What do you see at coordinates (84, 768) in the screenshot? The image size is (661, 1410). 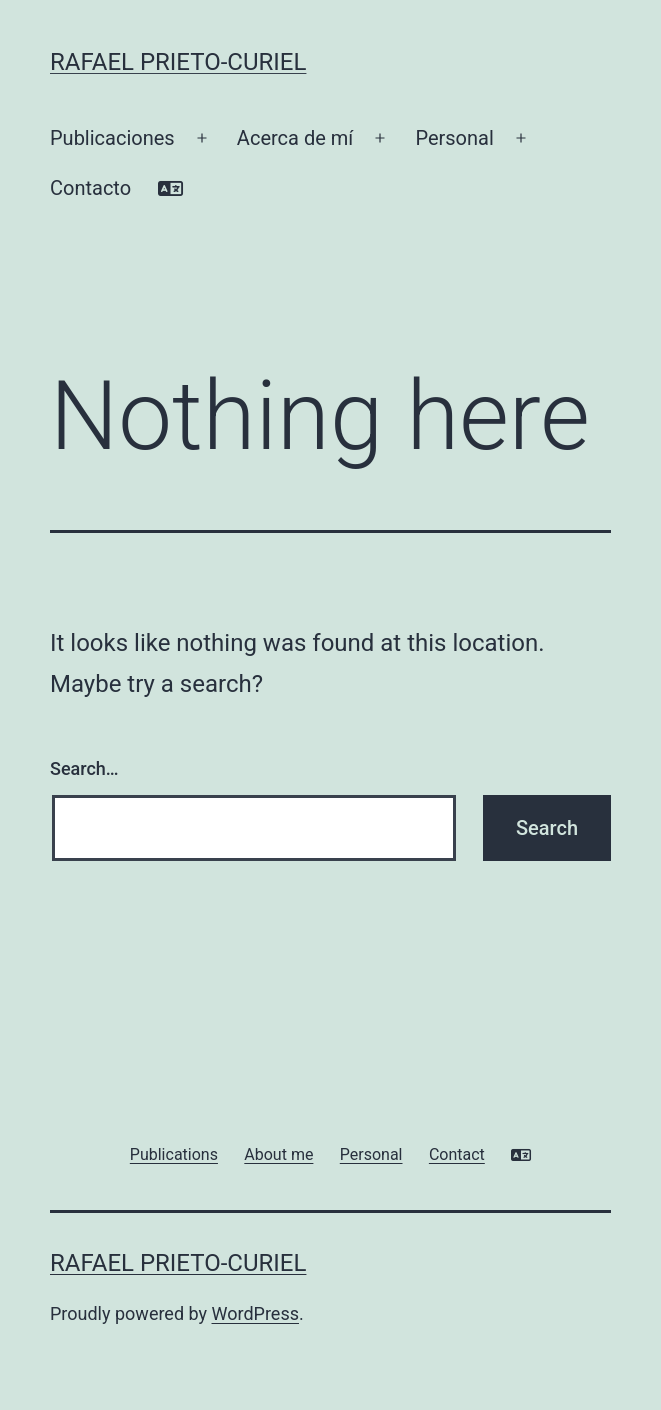 I see `Search…` at bounding box center [84, 768].